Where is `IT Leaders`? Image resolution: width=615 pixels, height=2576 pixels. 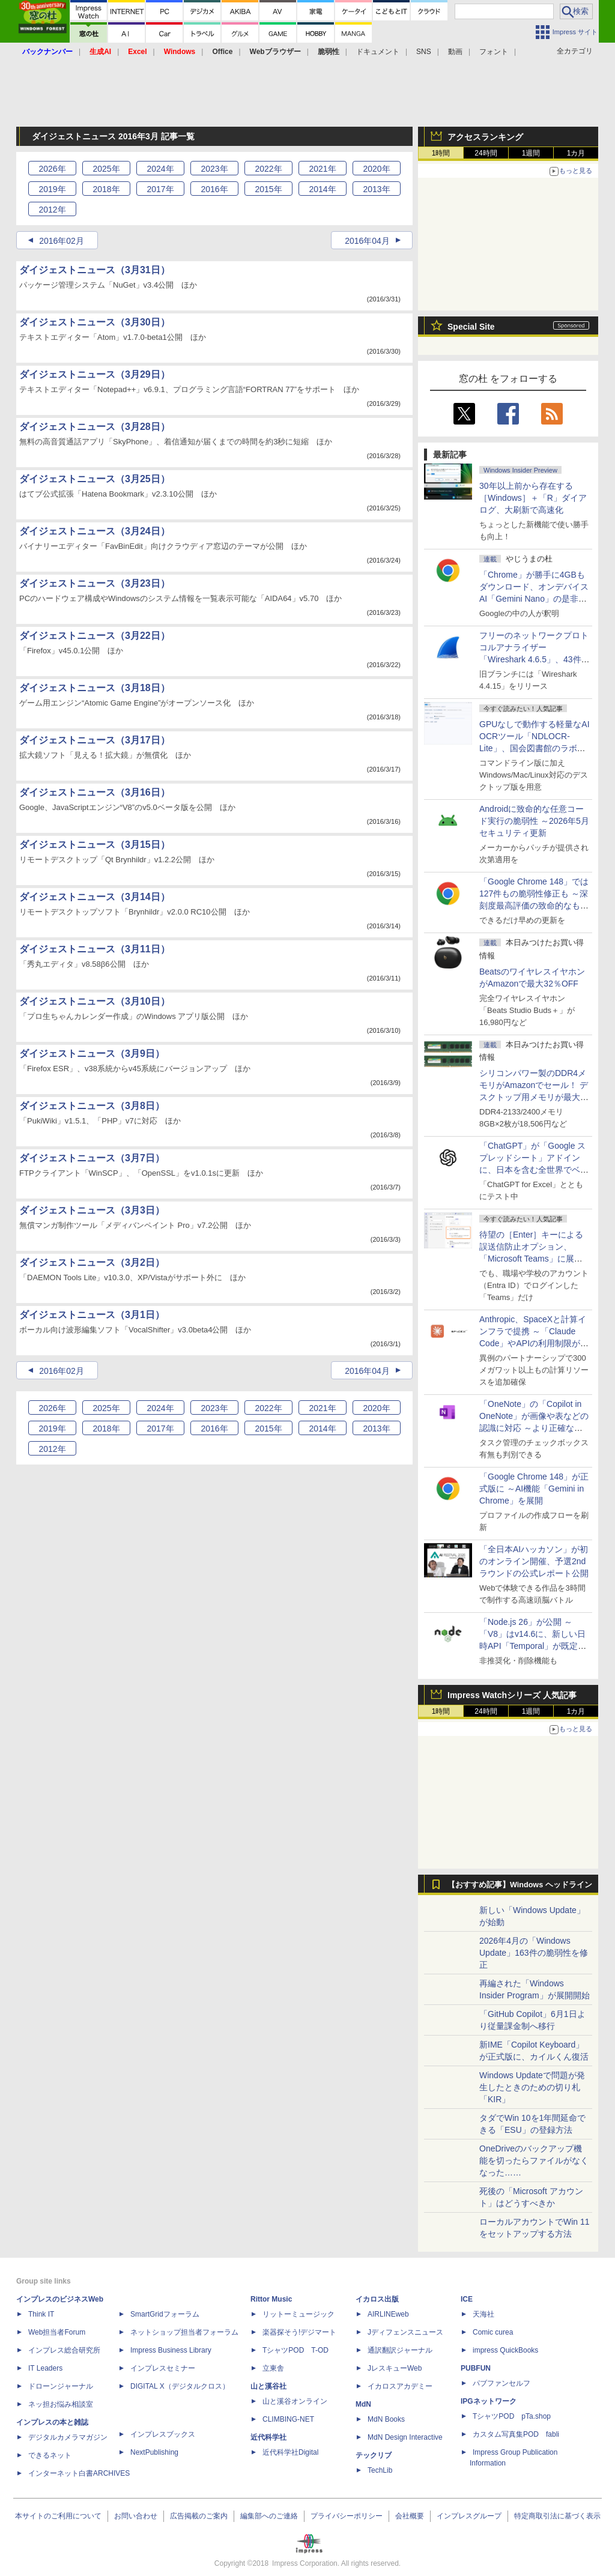 IT Leaders is located at coordinates (45, 2368).